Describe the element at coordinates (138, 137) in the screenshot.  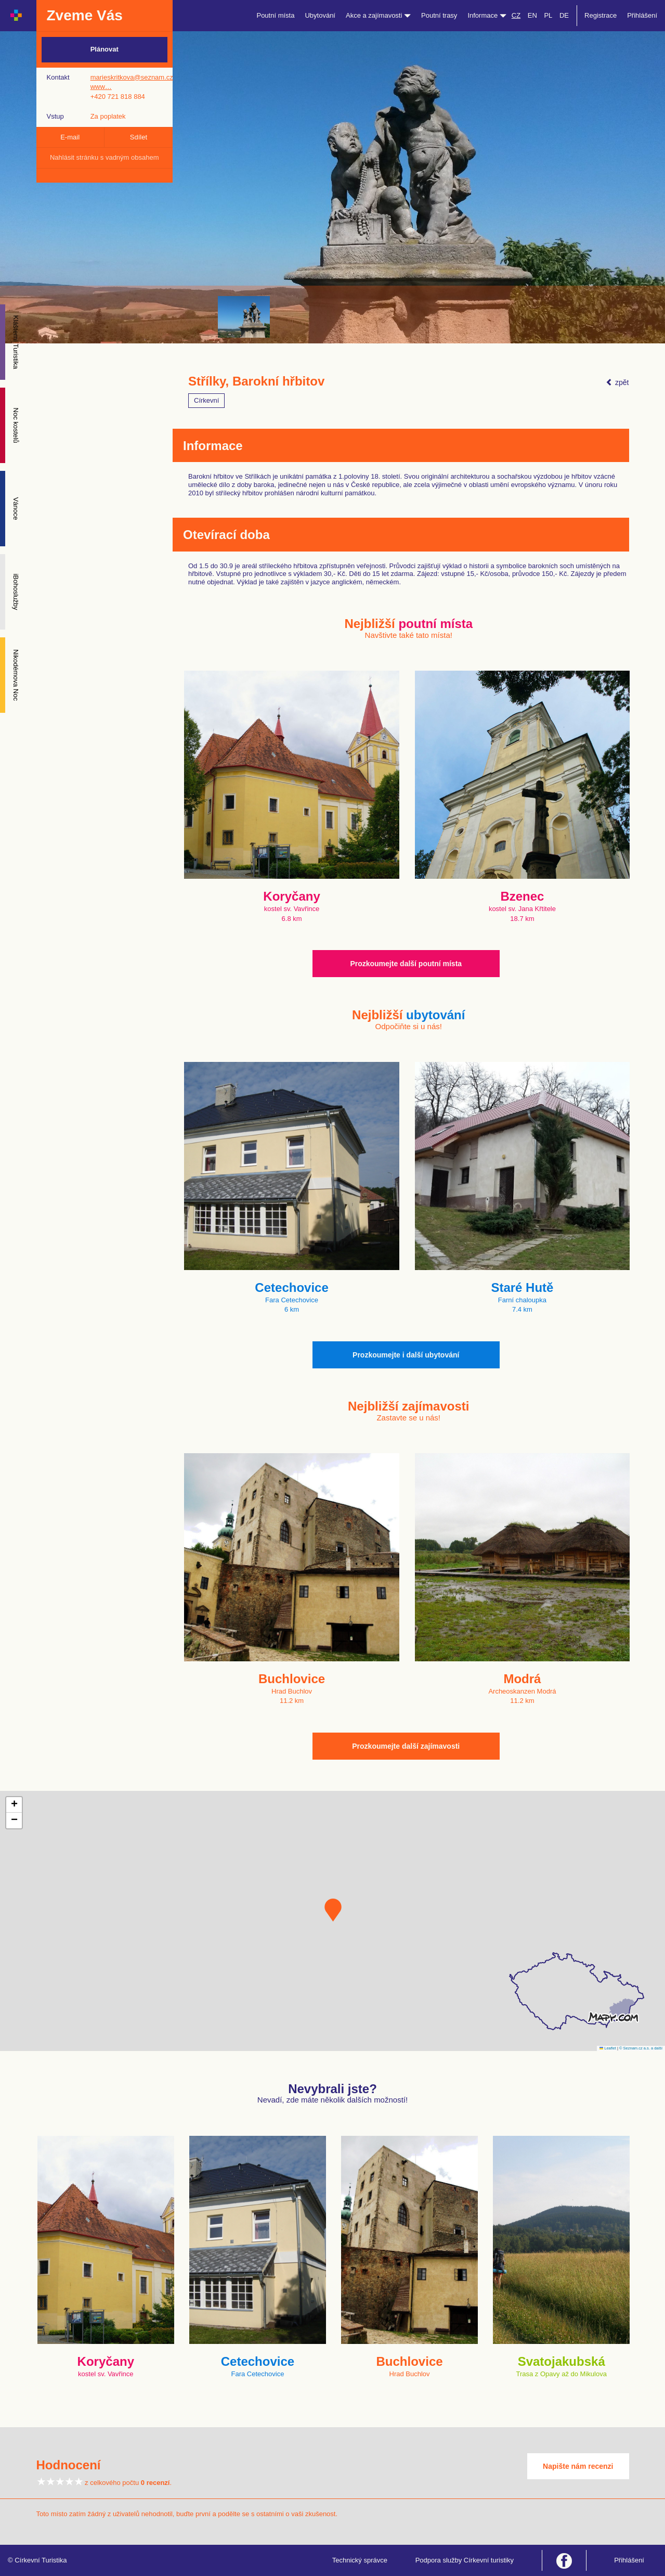
I see `Sdílet` at that location.